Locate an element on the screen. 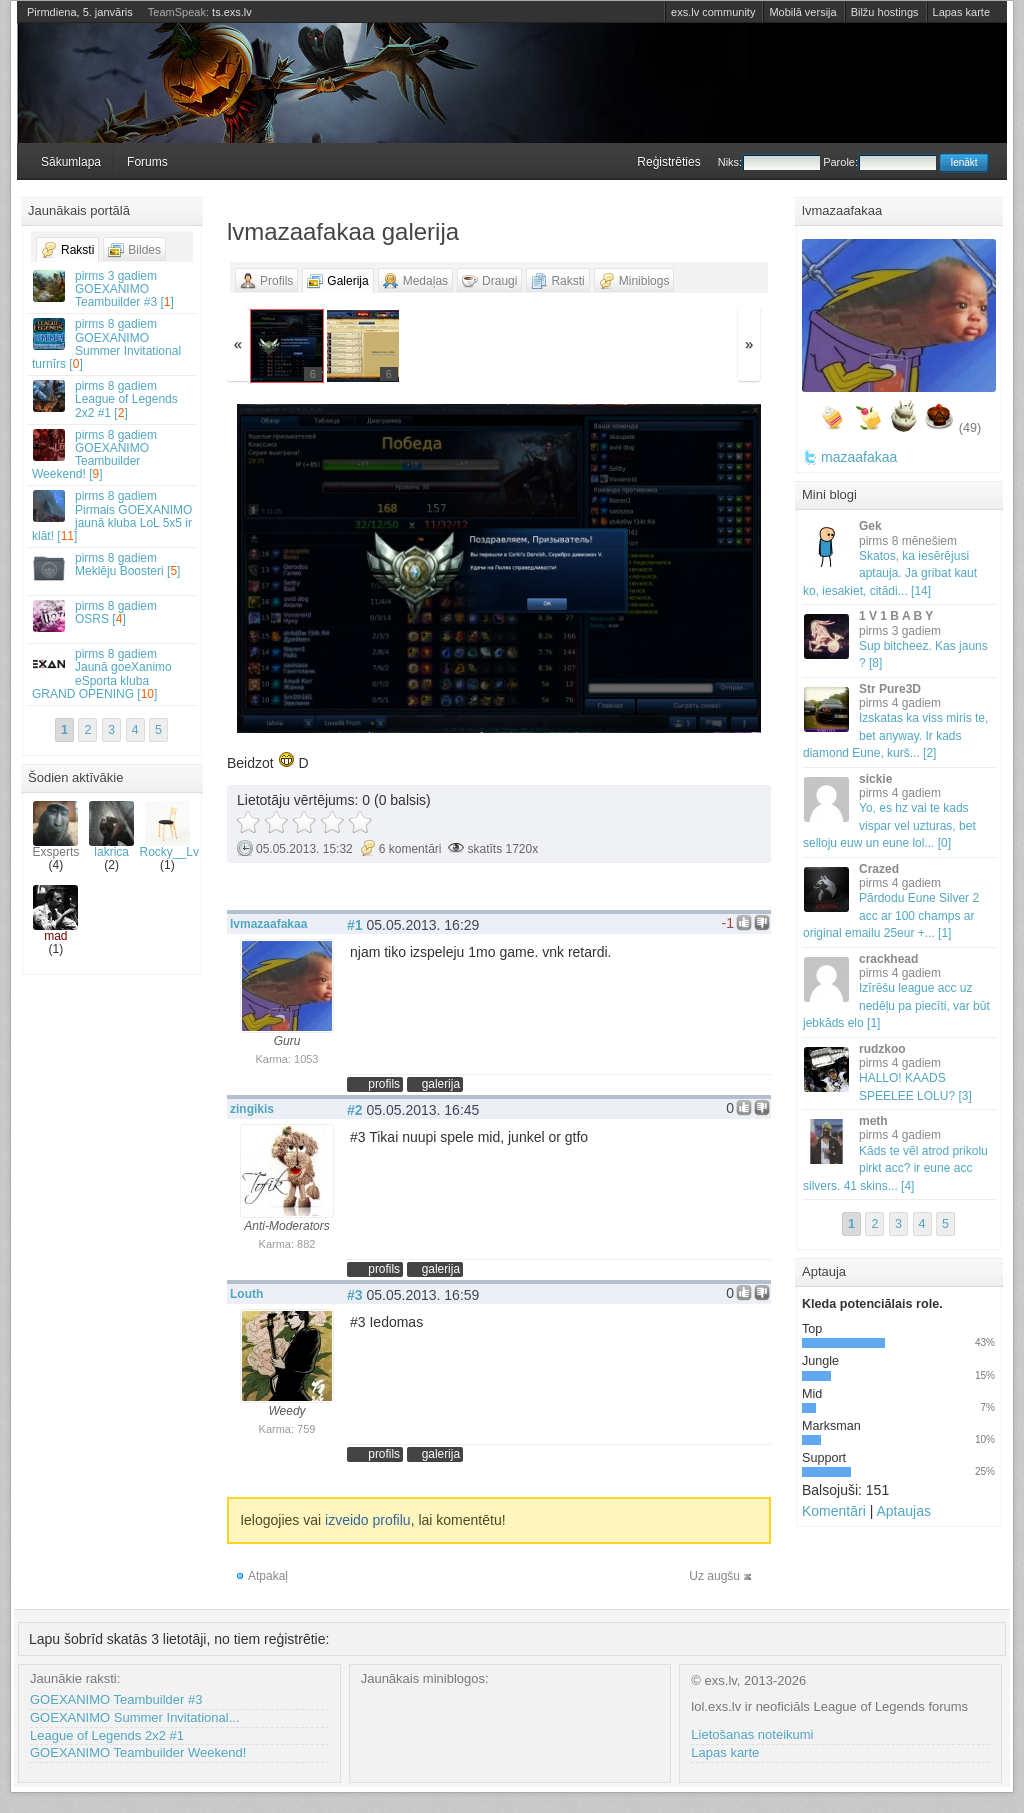  GOEXANIMO Teambuilder Weekend! is located at coordinates (138, 1752).